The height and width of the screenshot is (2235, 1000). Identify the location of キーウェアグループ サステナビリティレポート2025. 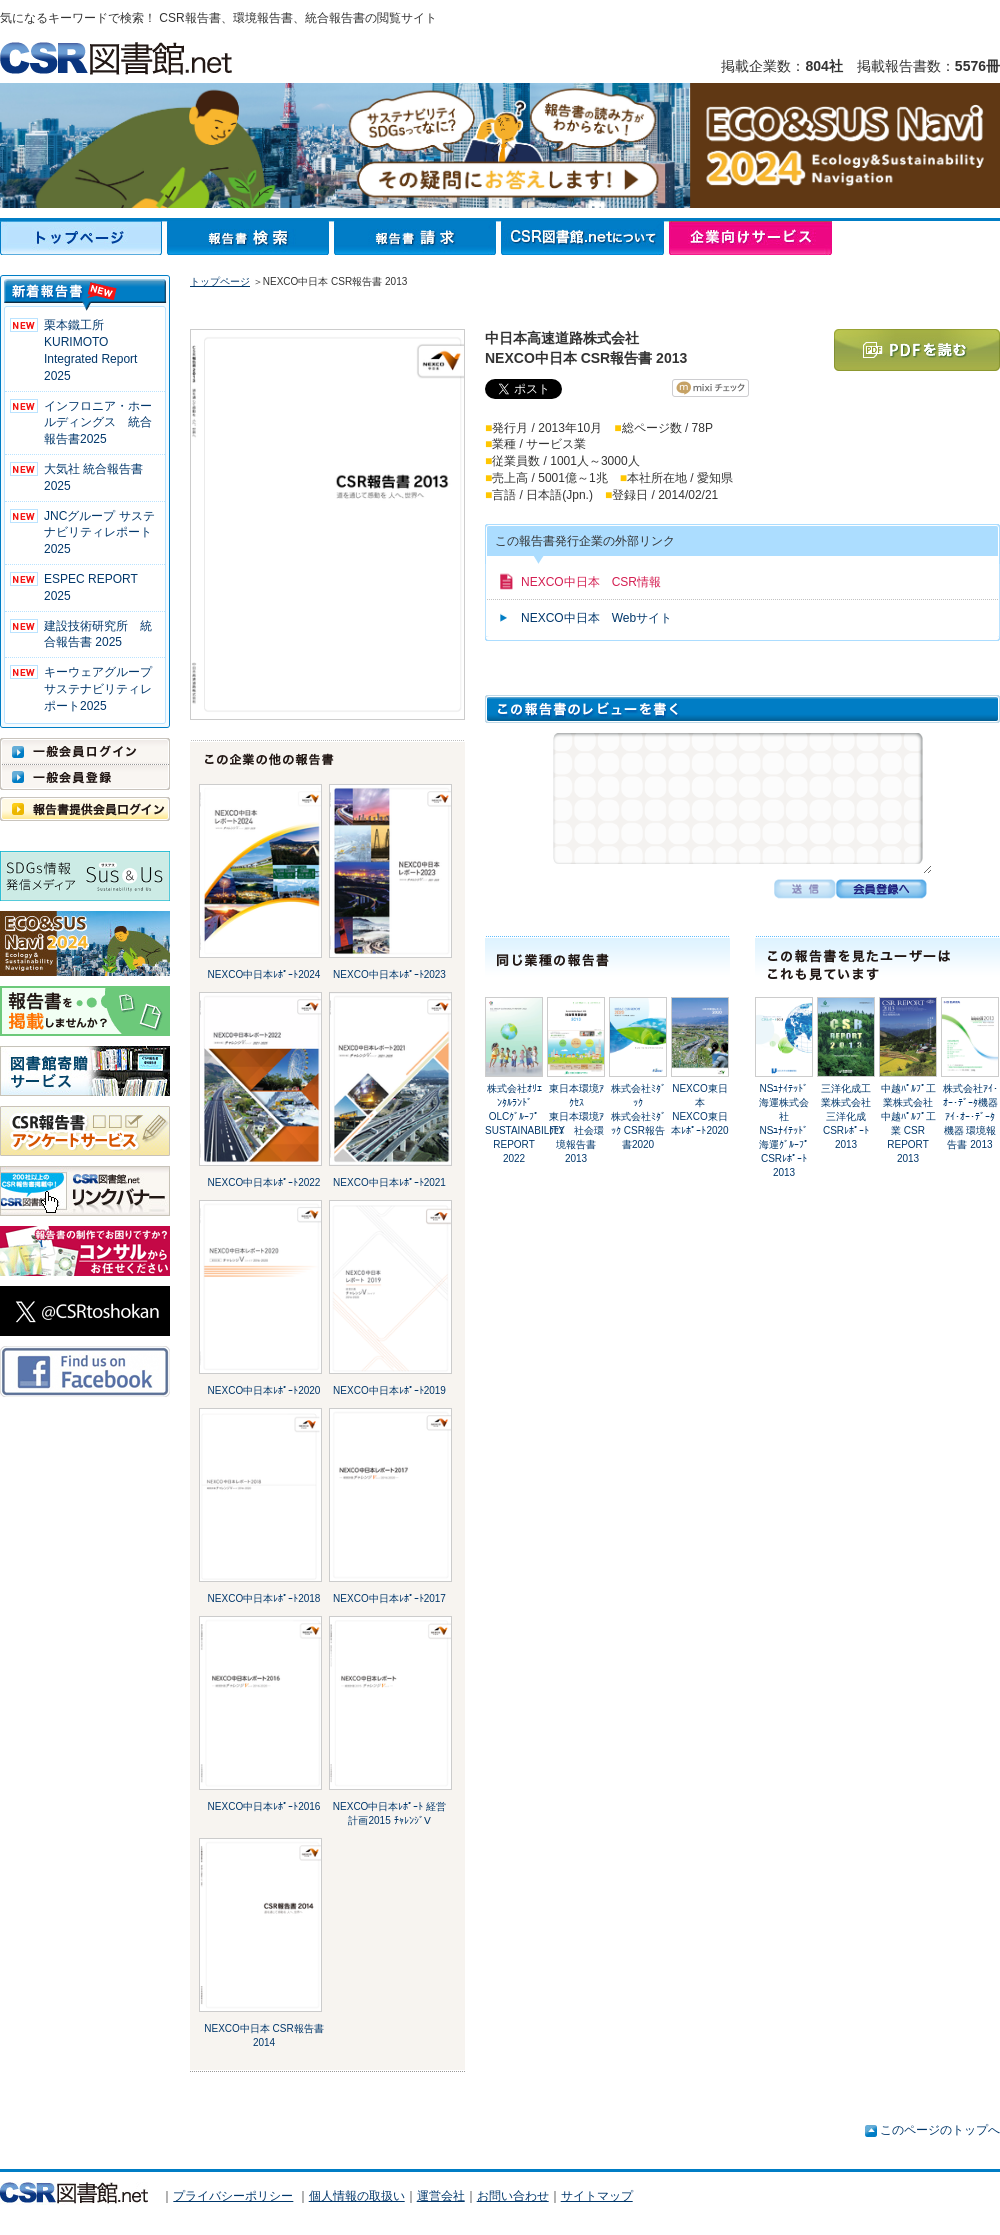
(104, 689).